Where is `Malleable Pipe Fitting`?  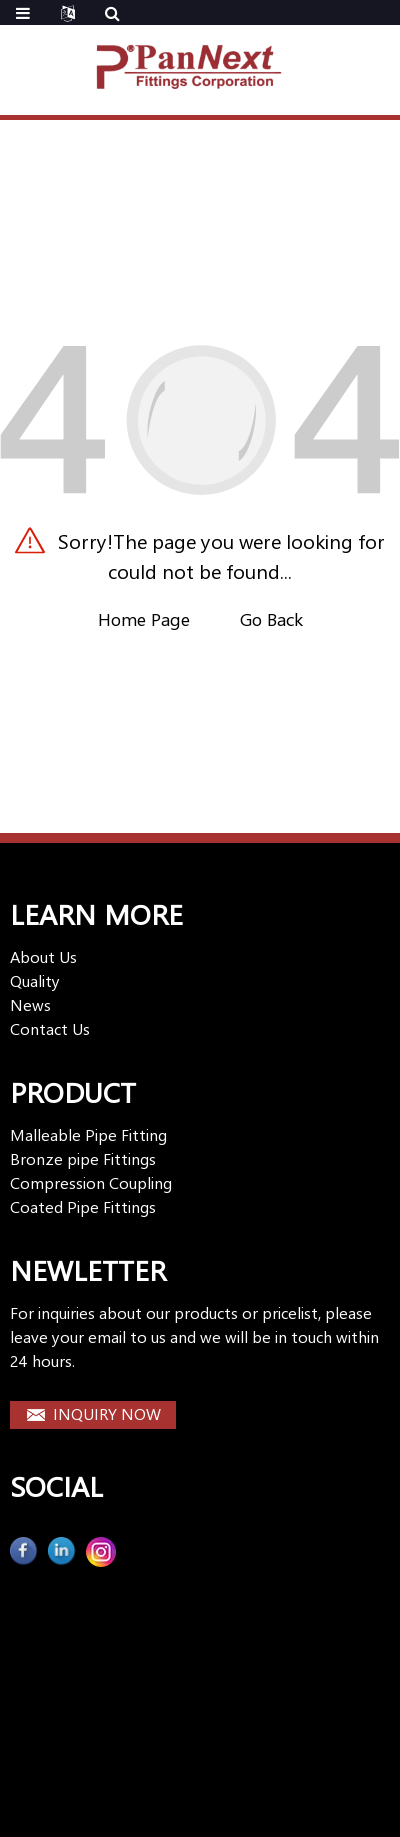
Malleable Pipe Fitting is located at coordinates (88, 1134).